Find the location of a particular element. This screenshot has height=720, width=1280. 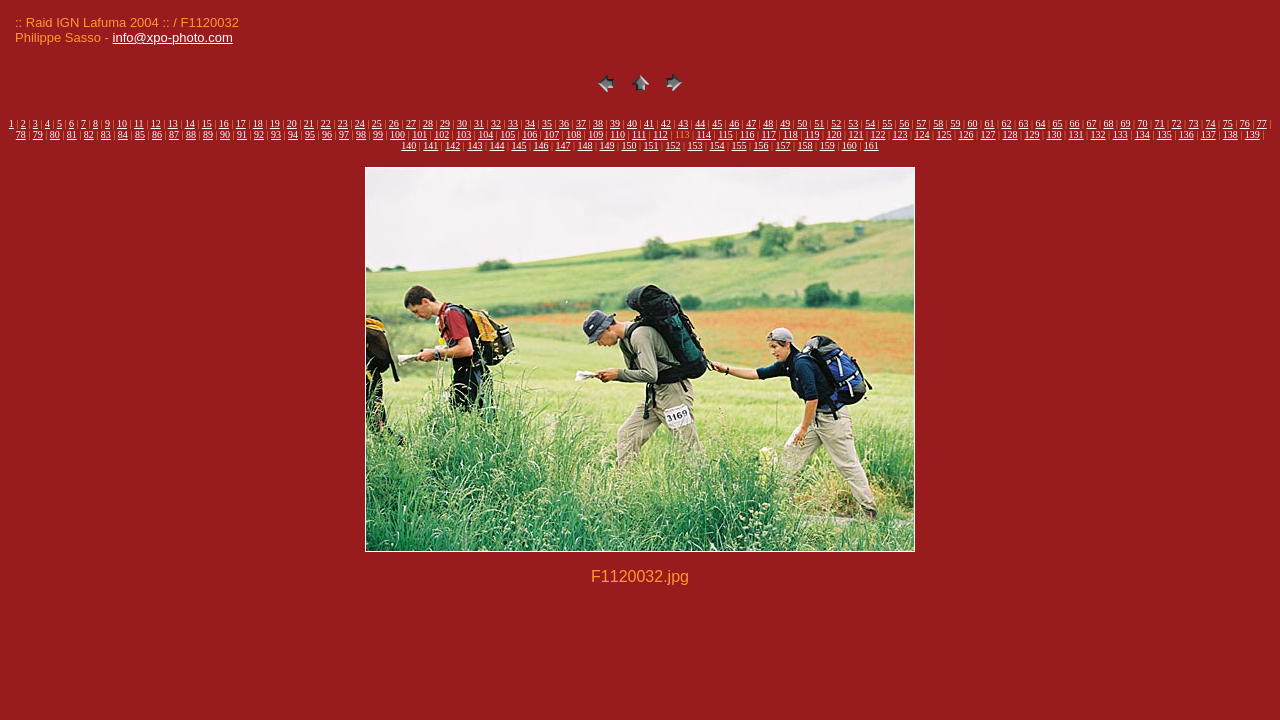

26 is located at coordinates (394, 123).